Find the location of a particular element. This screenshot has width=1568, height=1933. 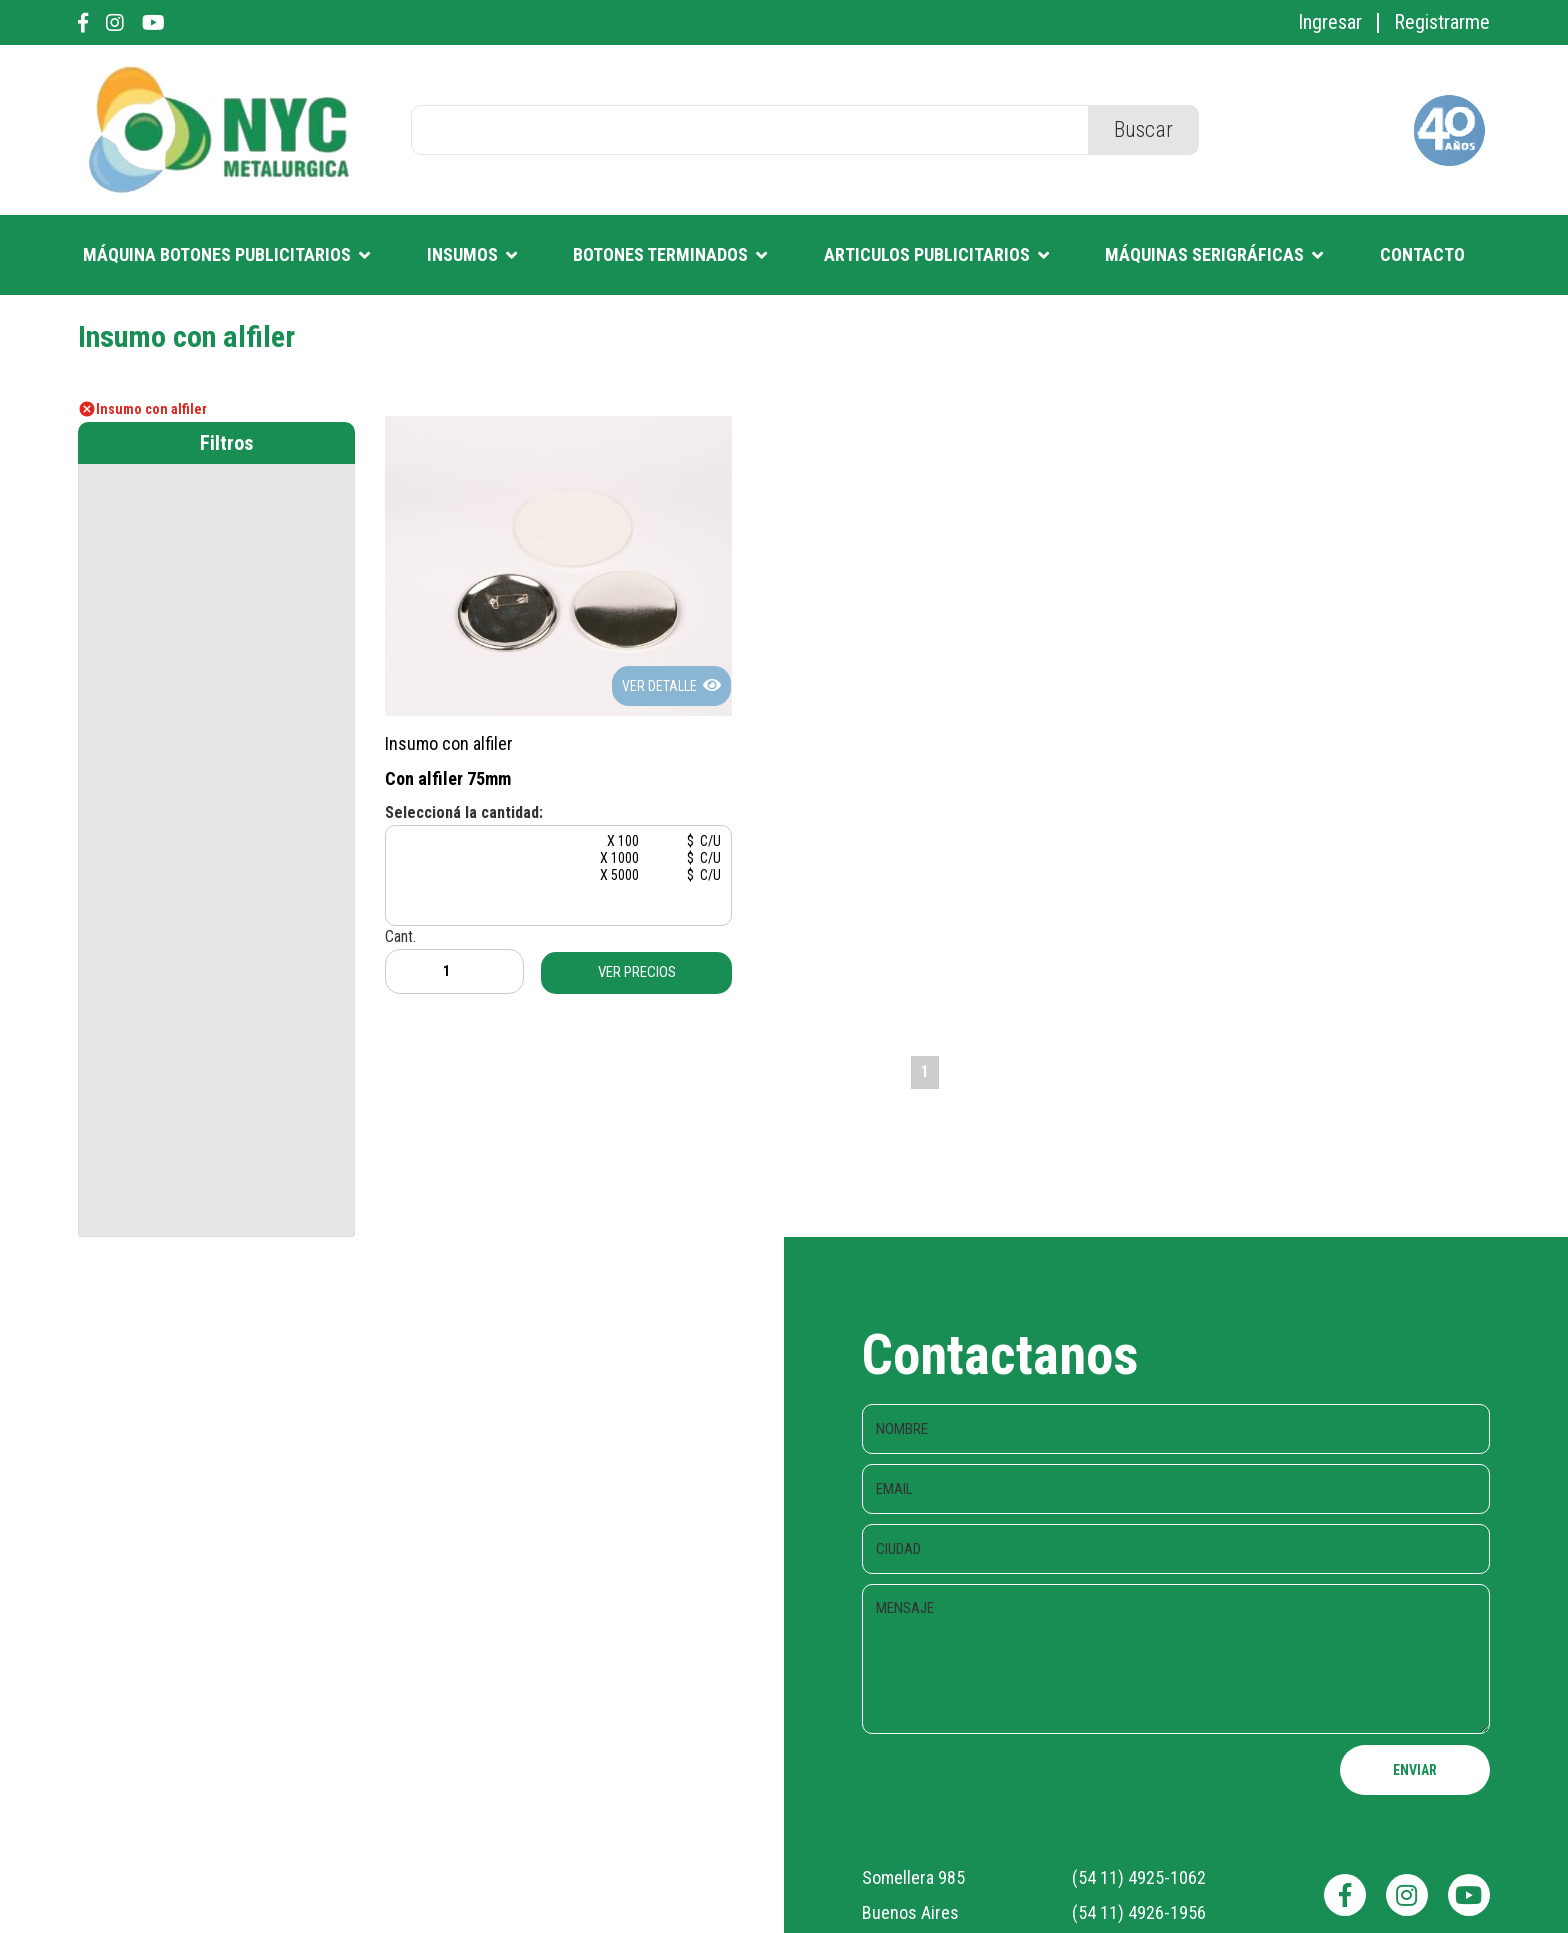

X 5000 $ C/U is located at coordinates (547, 874).